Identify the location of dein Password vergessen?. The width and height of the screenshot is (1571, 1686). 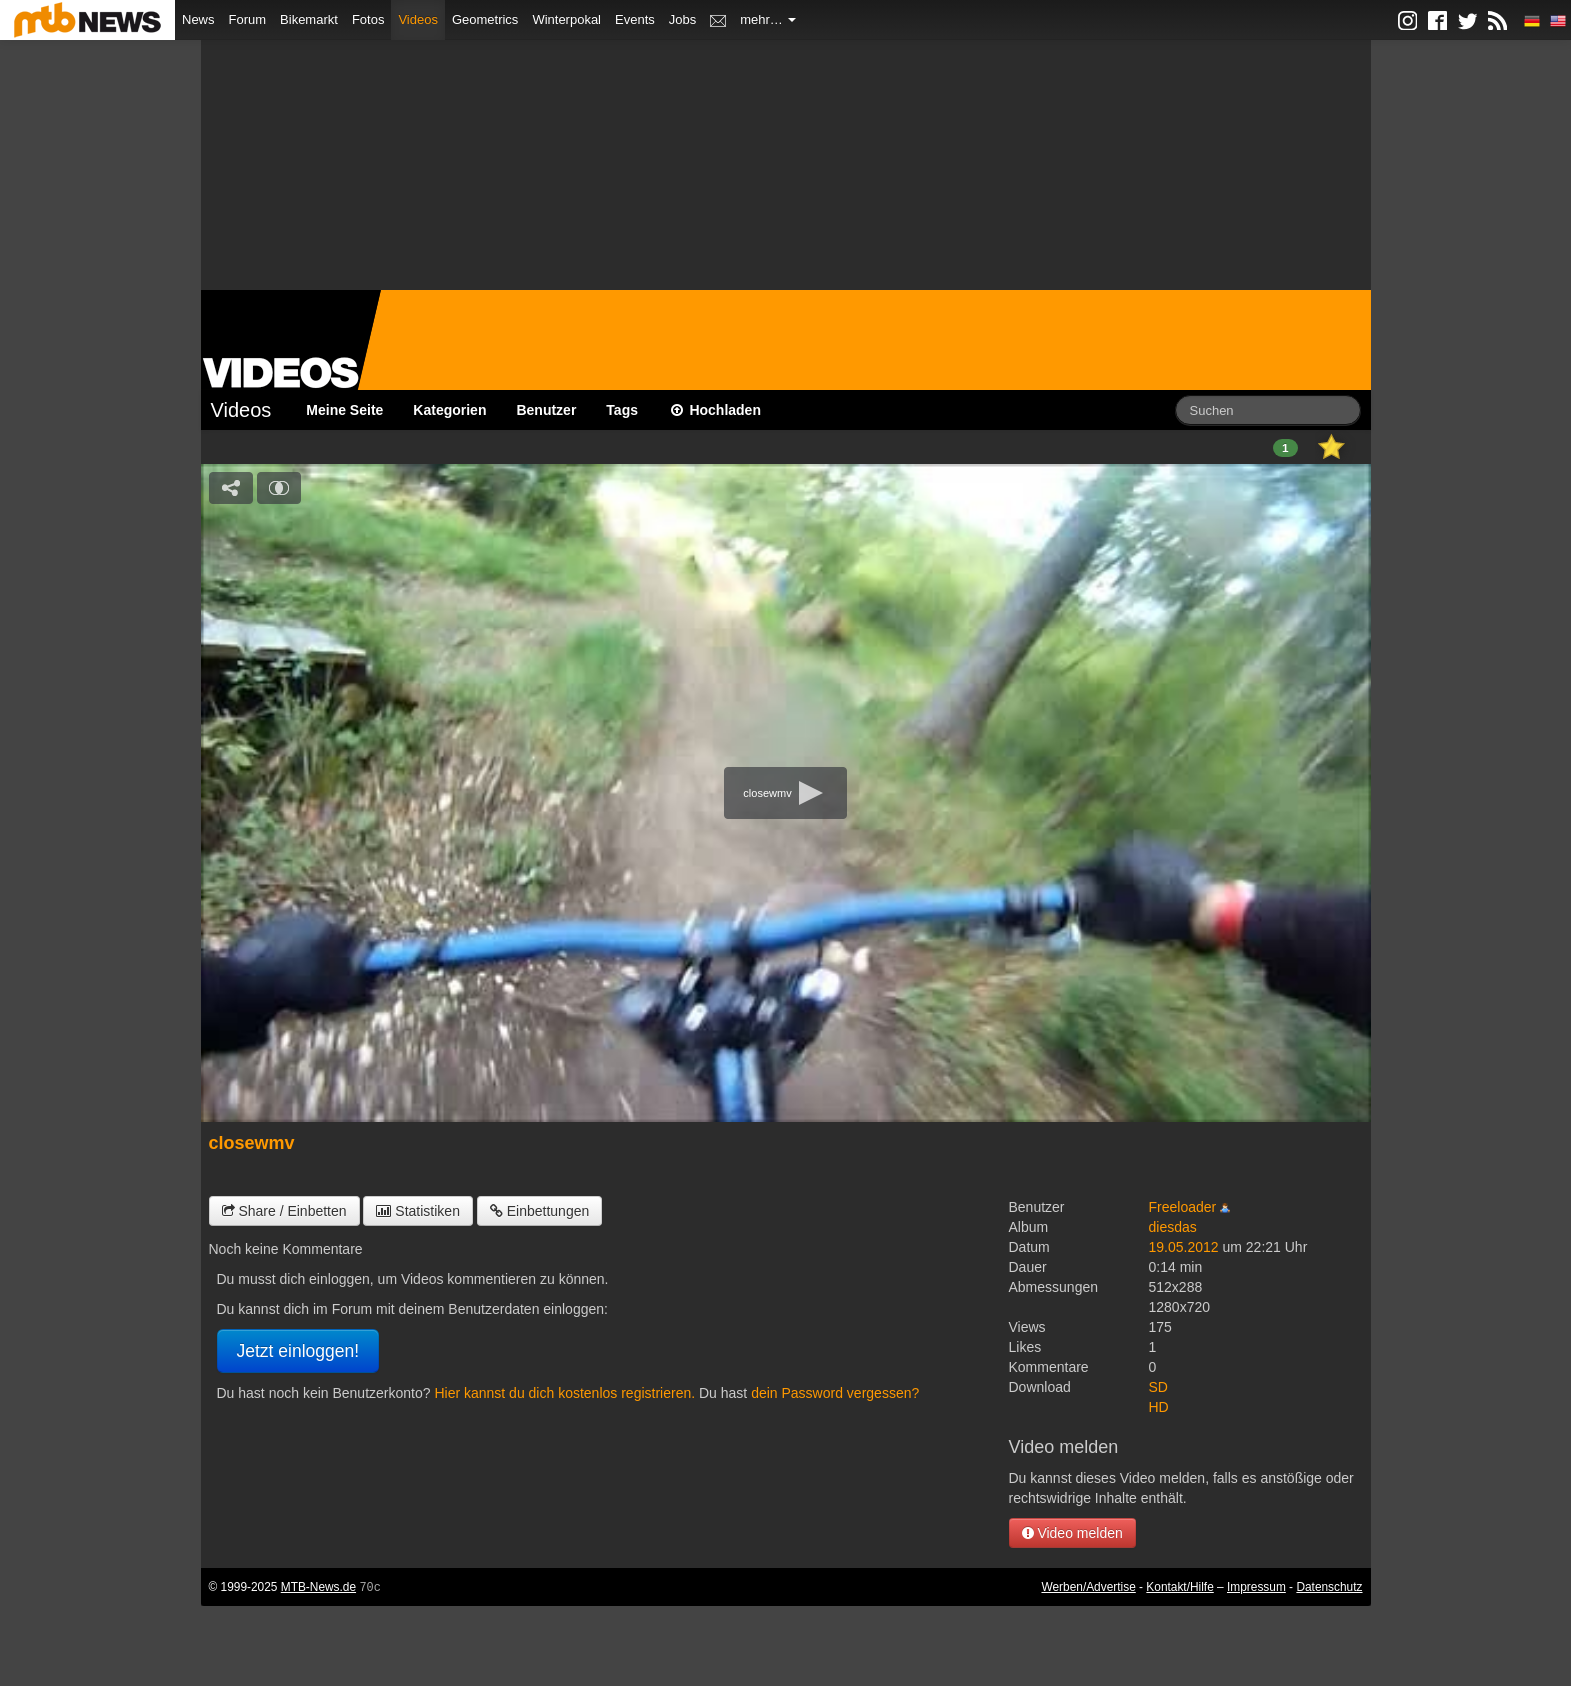
(835, 1393).